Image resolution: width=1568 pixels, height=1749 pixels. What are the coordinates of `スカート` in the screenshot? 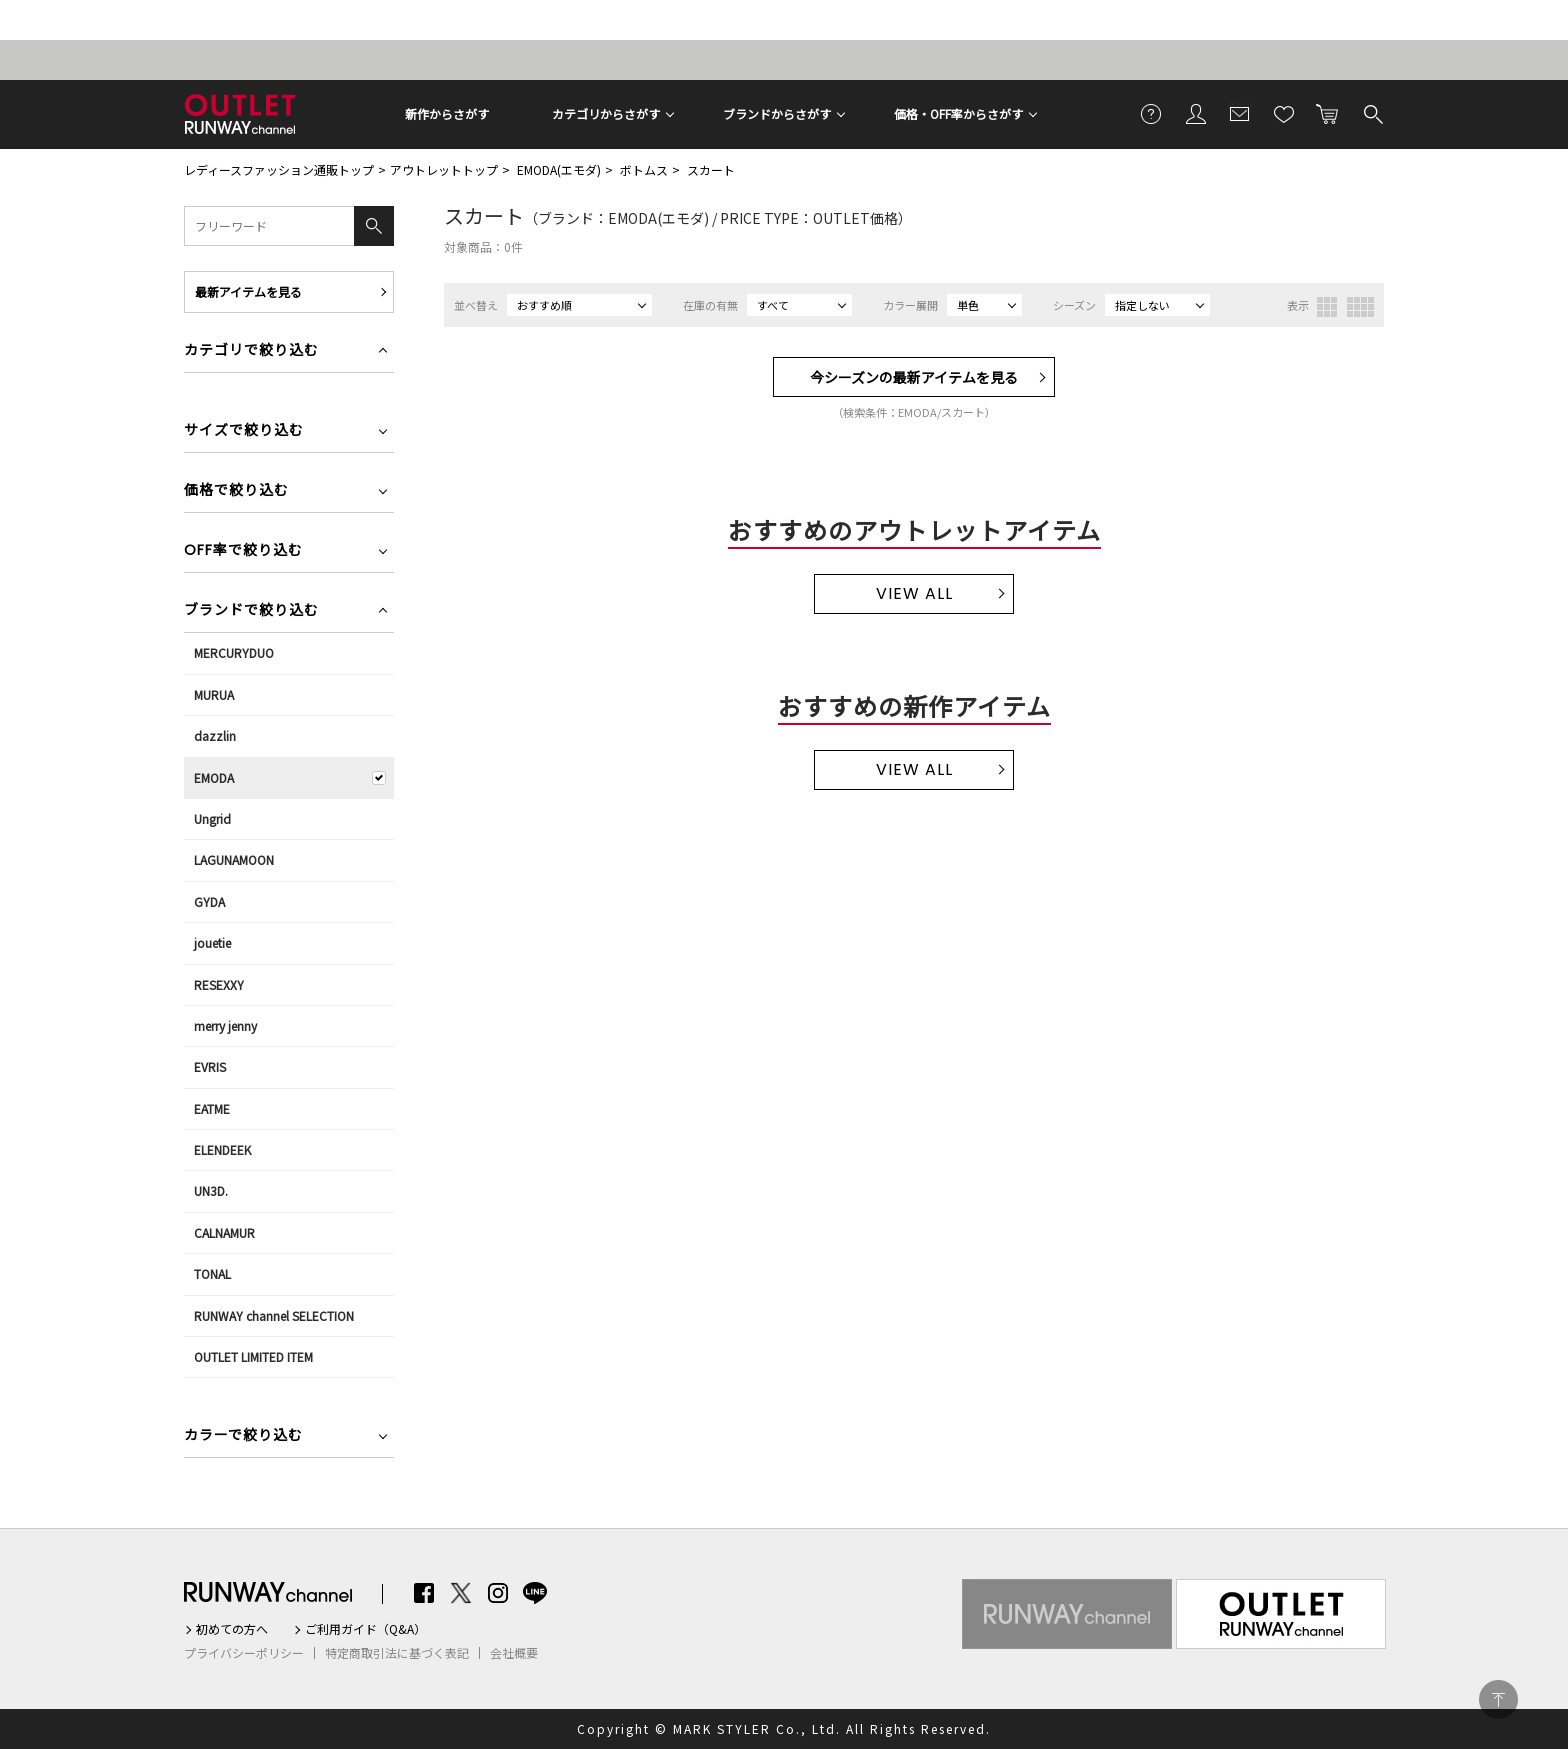 It's located at (711, 169).